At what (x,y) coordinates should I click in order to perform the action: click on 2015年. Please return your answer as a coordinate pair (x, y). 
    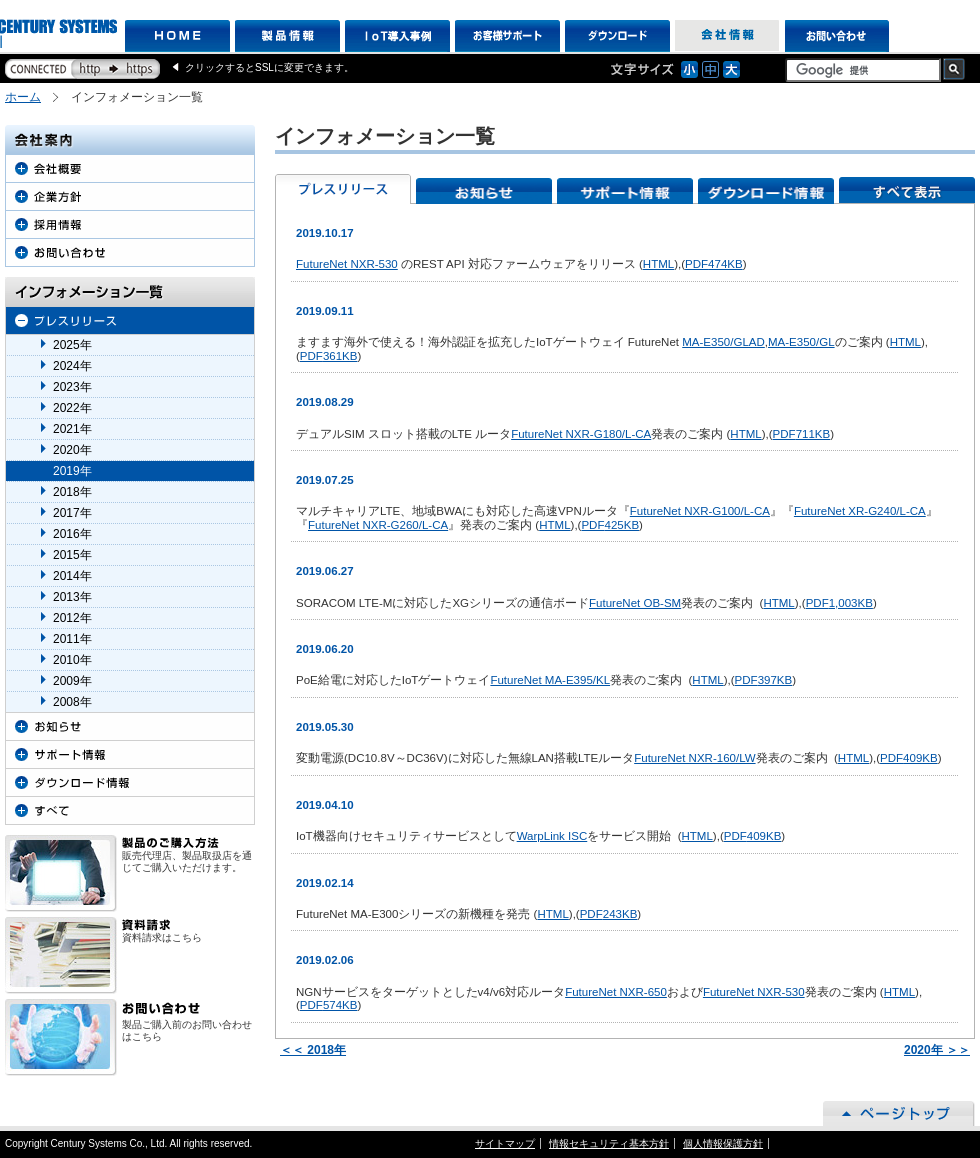
    Looking at the image, I should click on (72, 555).